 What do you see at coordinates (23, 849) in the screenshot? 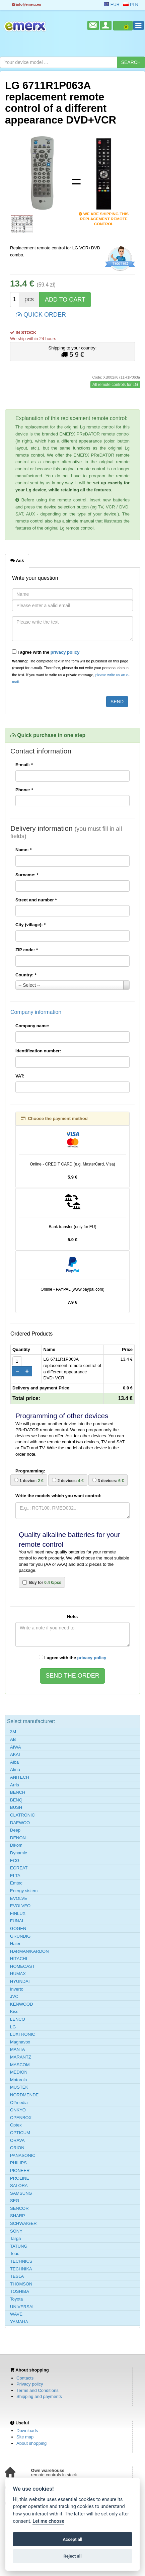
I see `Name:` at bounding box center [23, 849].